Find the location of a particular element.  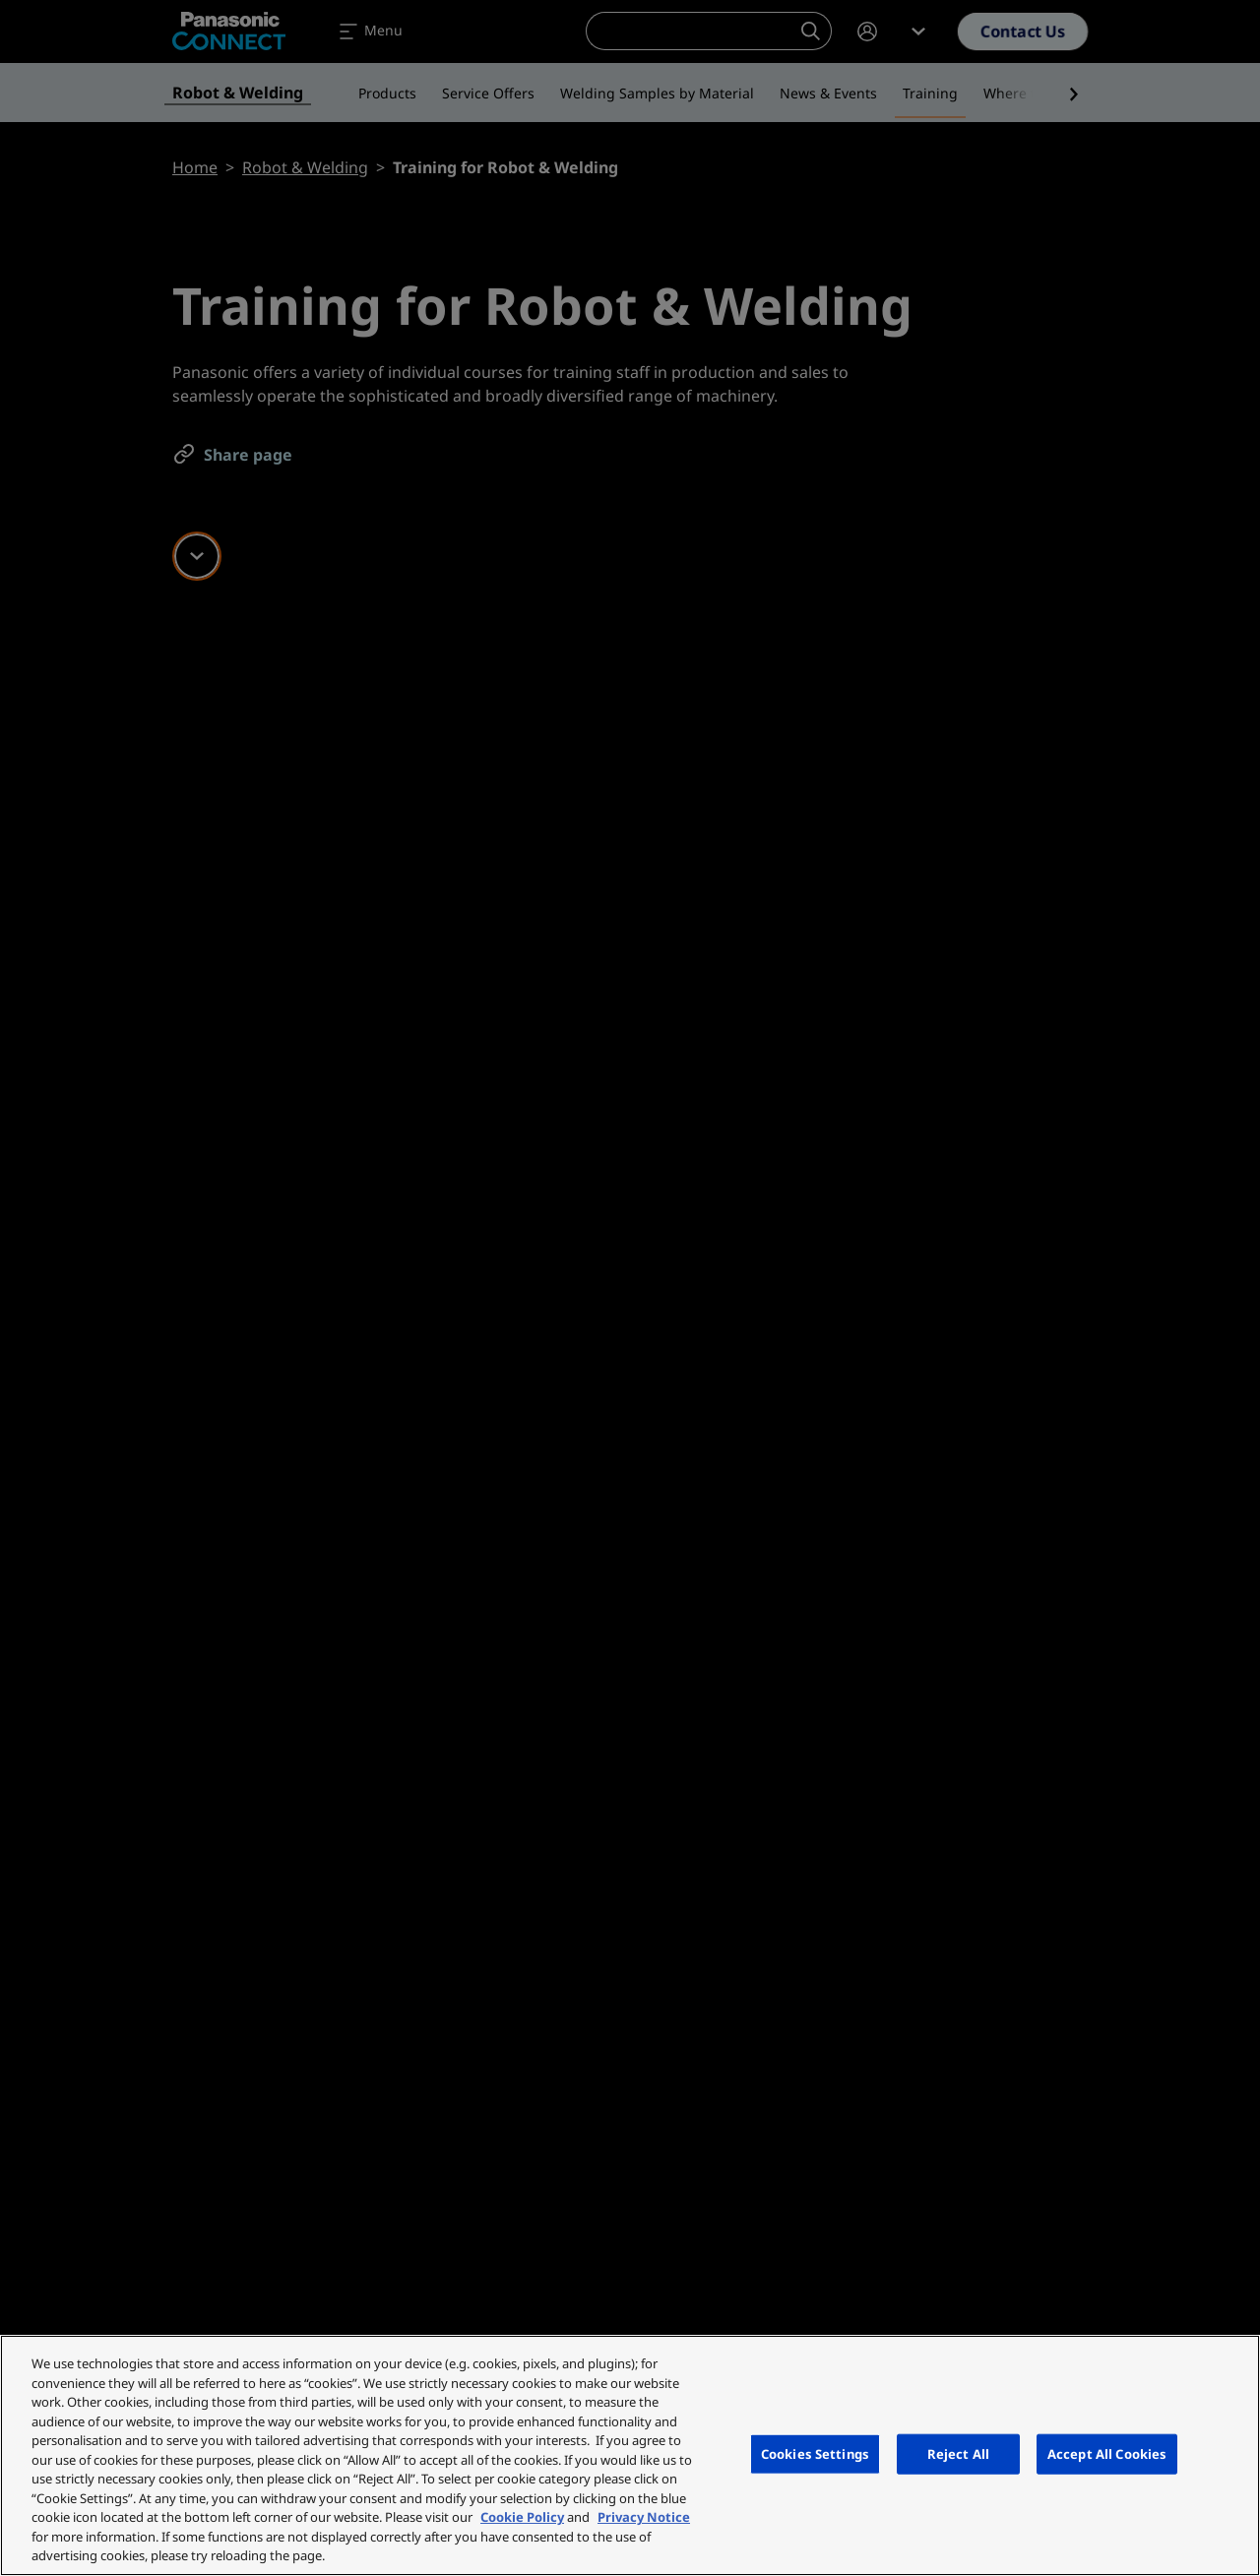

Cookie Policy is located at coordinates (522, 2517).